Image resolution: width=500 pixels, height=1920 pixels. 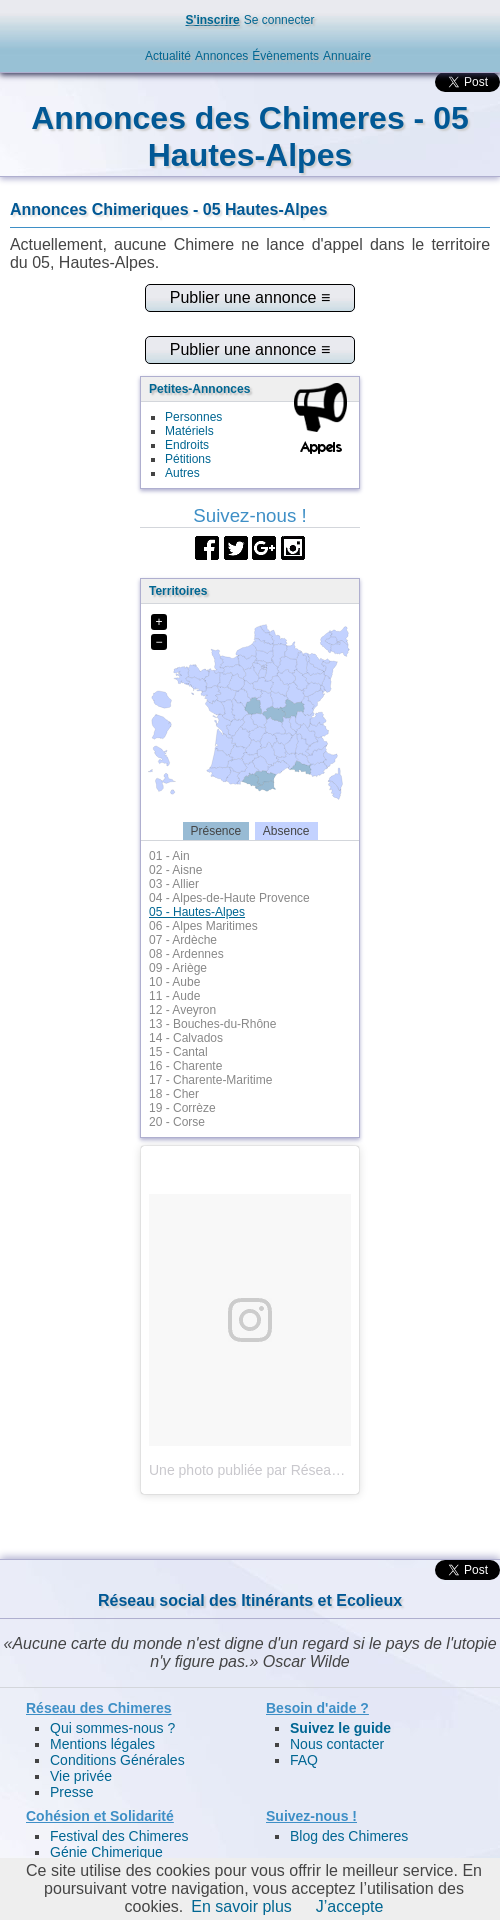 I want to click on 07 - Ardèche, so click(x=183, y=940).